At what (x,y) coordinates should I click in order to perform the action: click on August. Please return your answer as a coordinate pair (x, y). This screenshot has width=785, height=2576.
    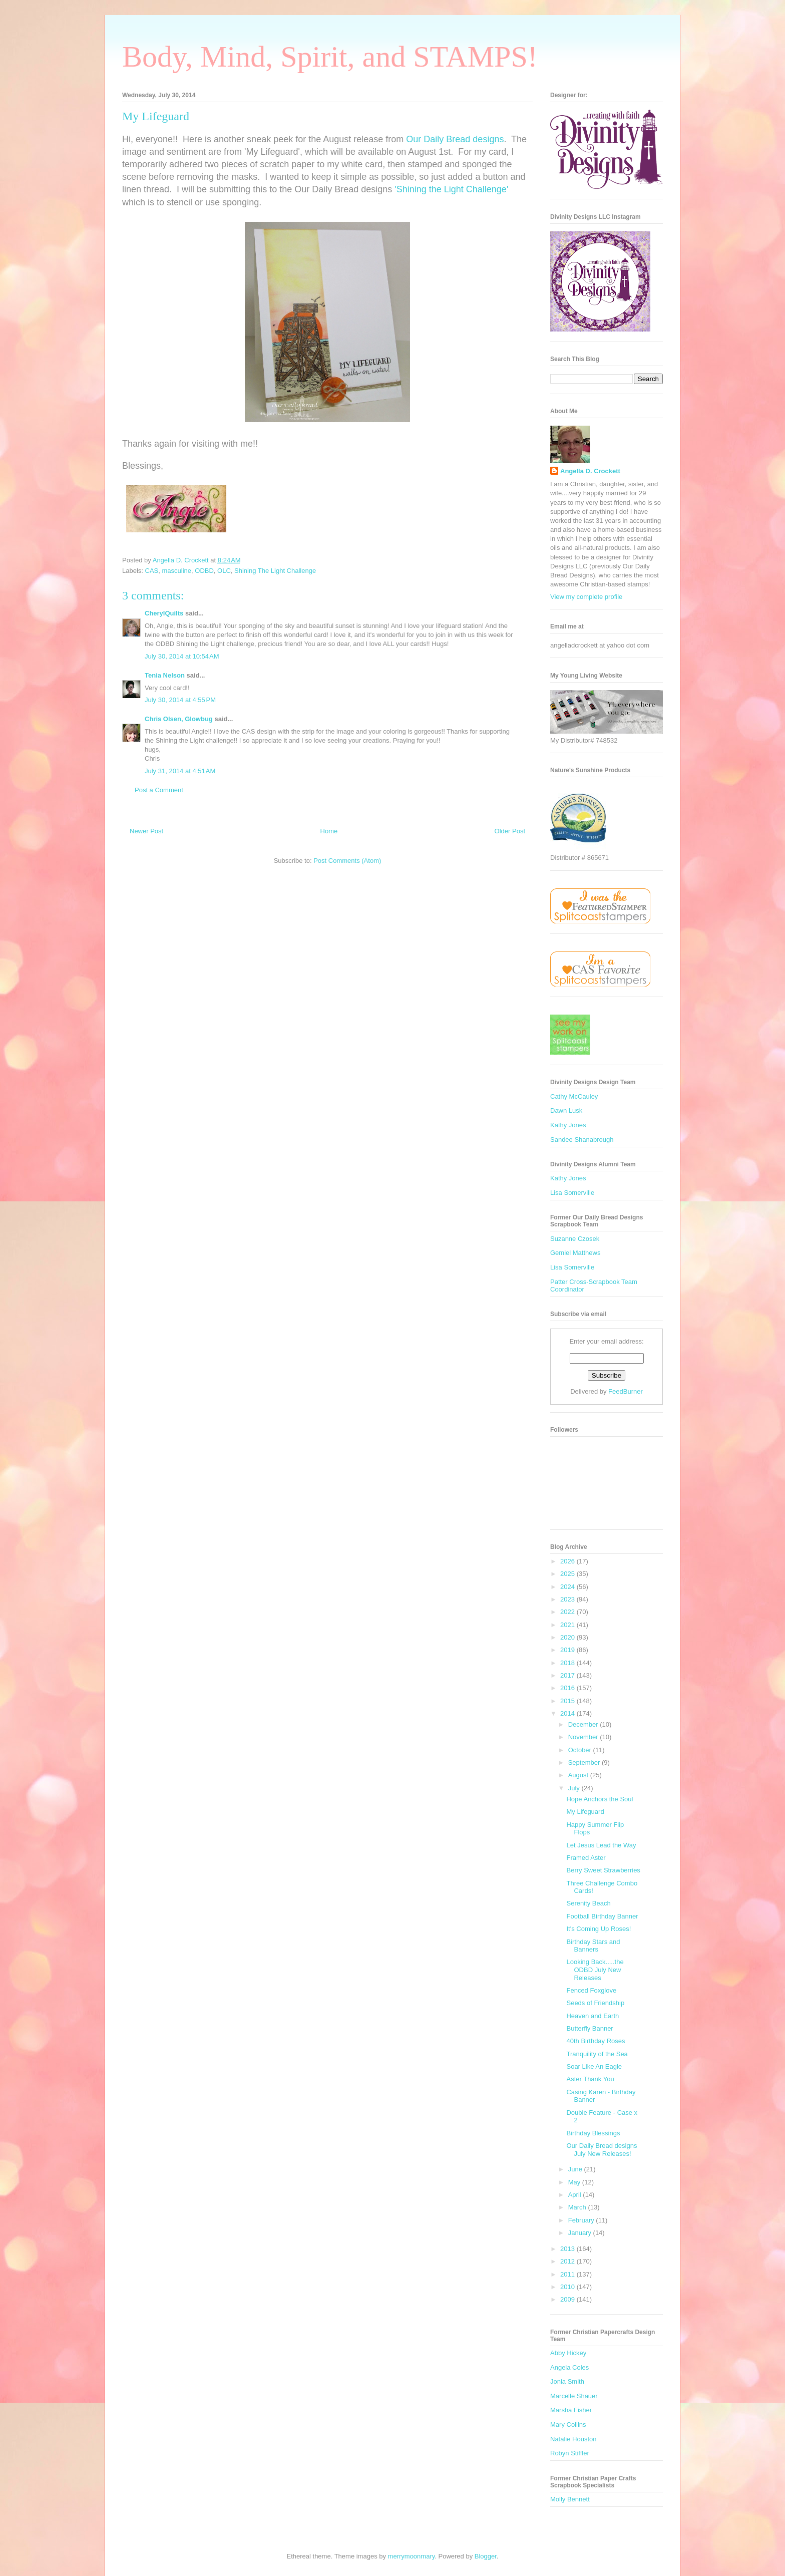
    Looking at the image, I should click on (579, 1775).